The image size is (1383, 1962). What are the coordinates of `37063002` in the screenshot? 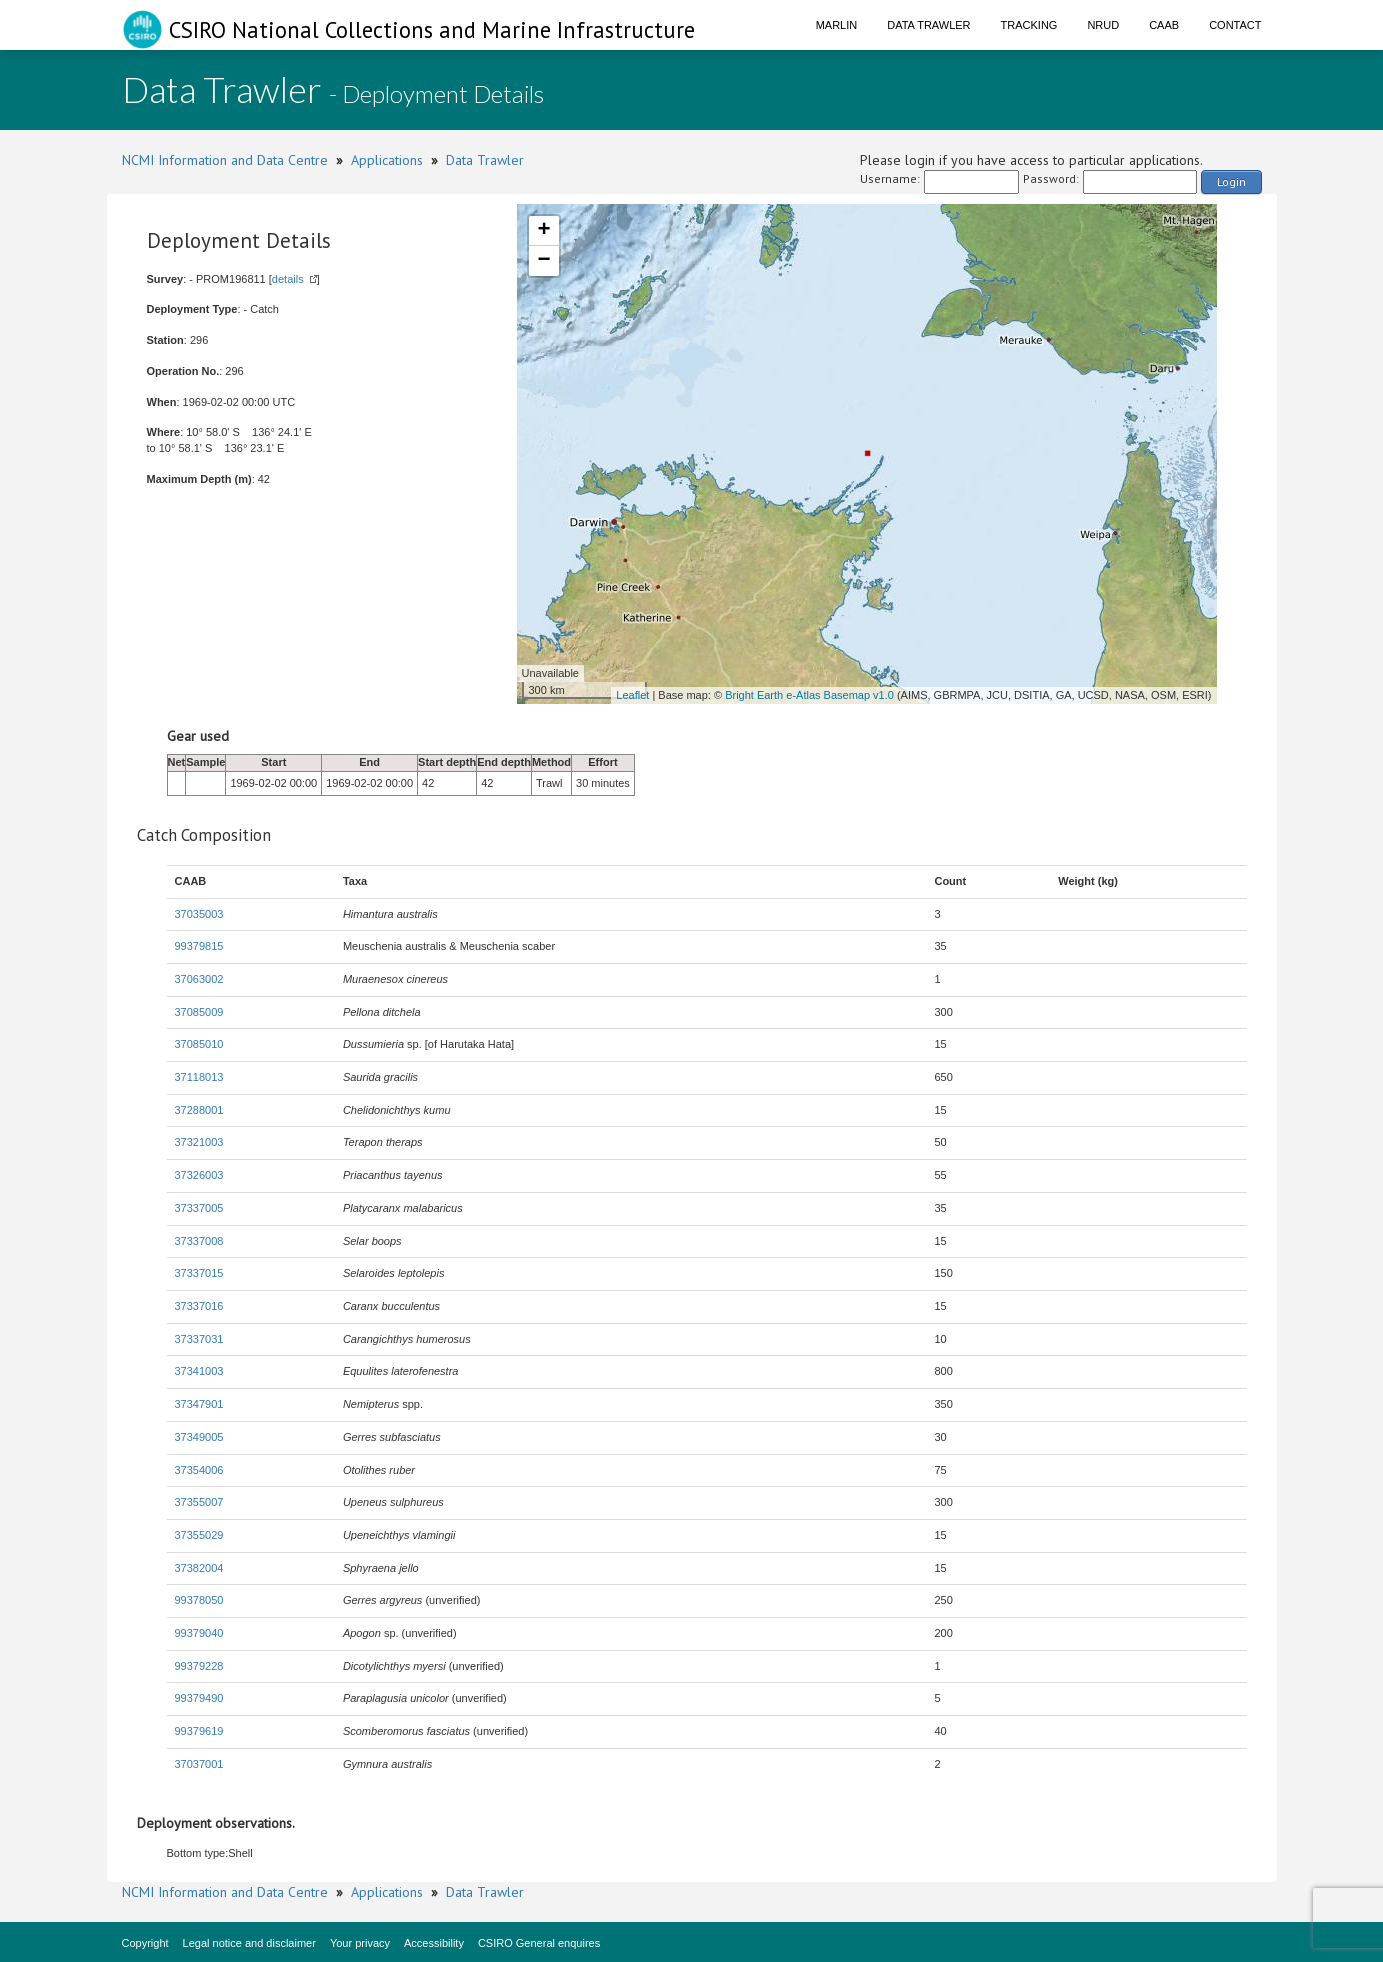 It's located at (199, 979).